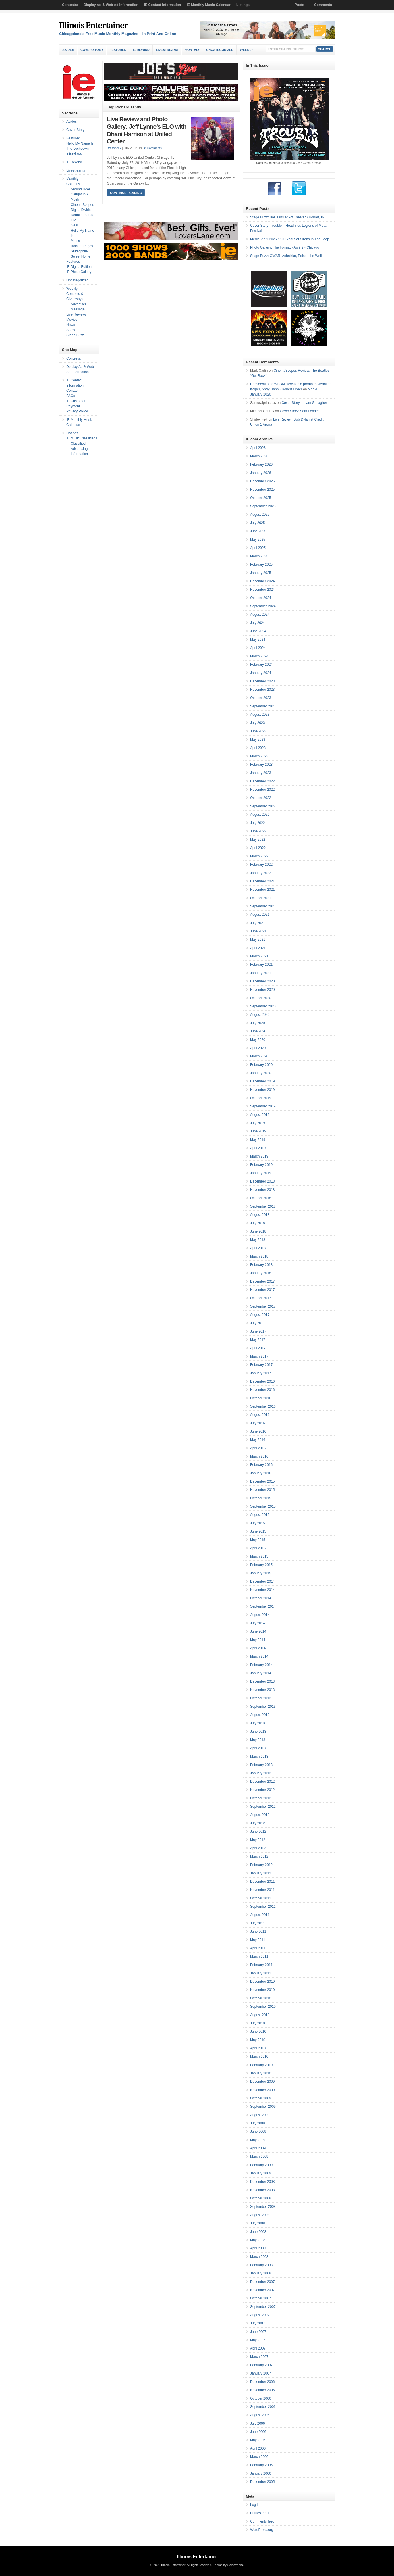 The height and width of the screenshot is (2576, 394). I want to click on June 2009, so click(258, 2132).